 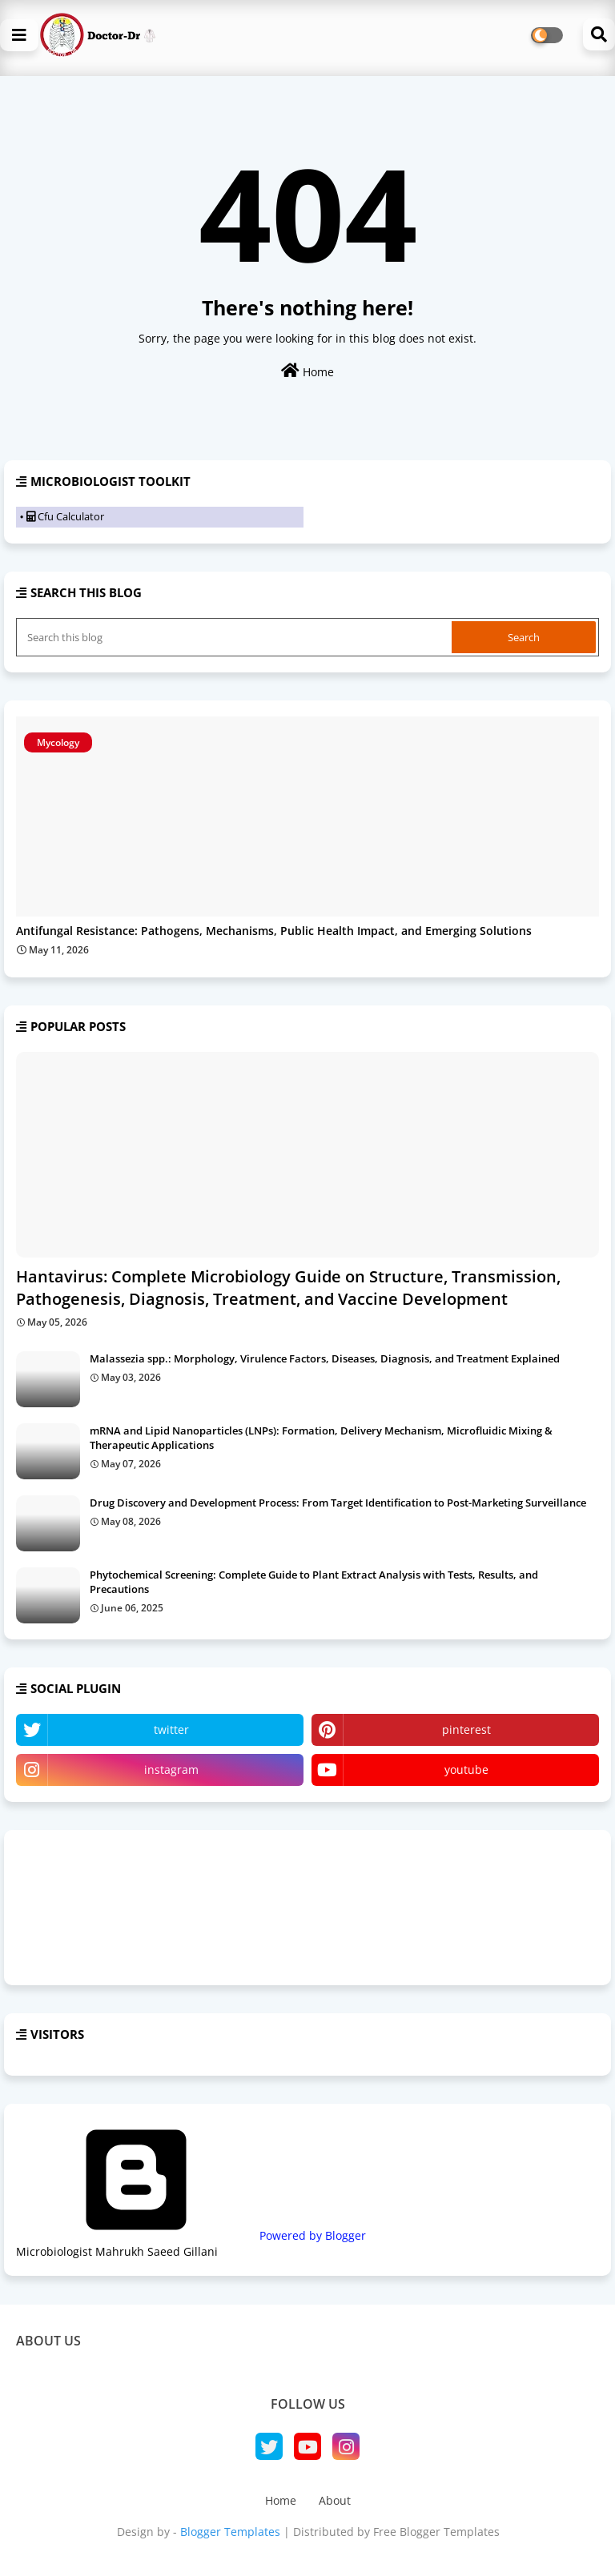 I want to click on Drug Discovery and Development Process: From Target Identification to Post-Marketing Surveillance, so click(x=338, y=1502).